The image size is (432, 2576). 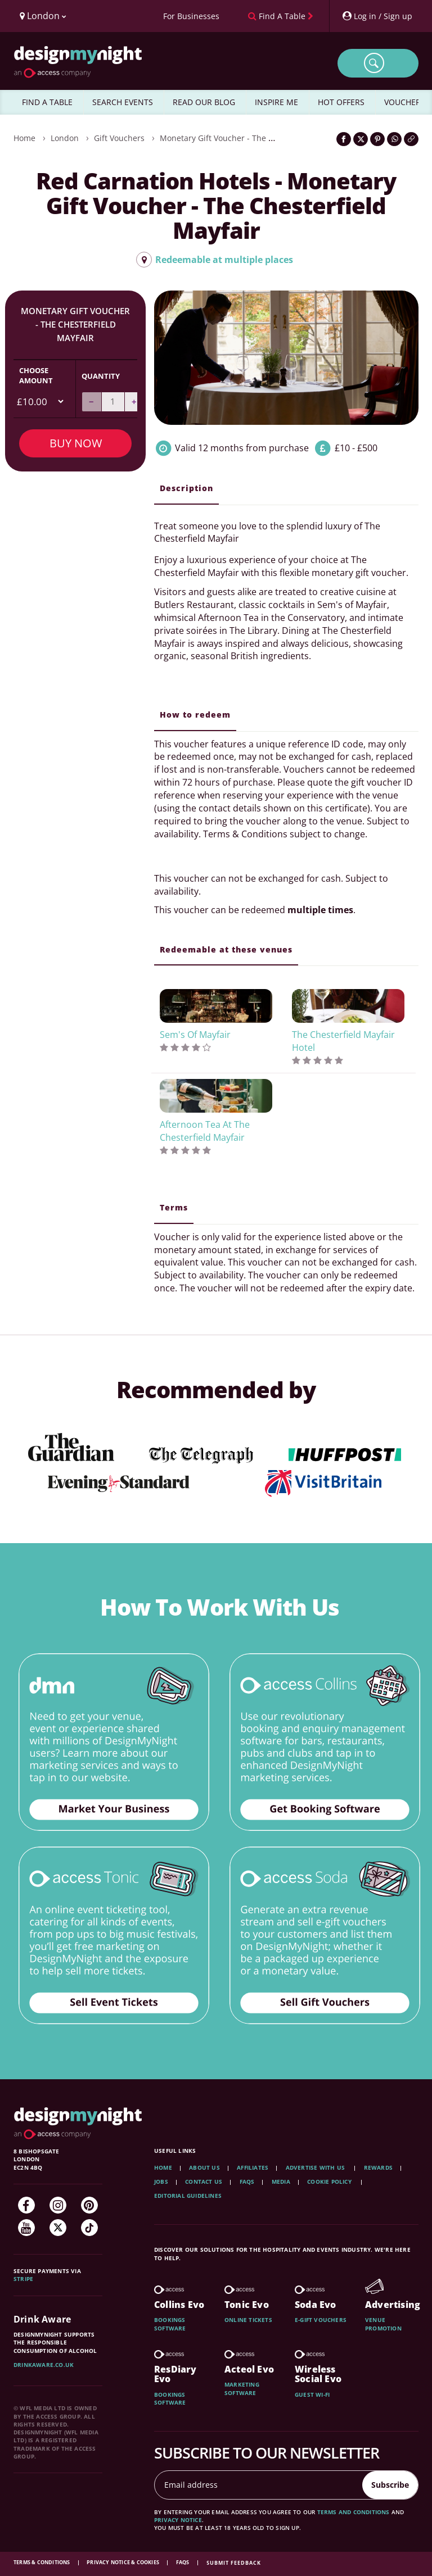 What do you see at coordinates (276, 102) in the screenshot?
I see `INSPIRE ME` at bounding box center [276, 102].